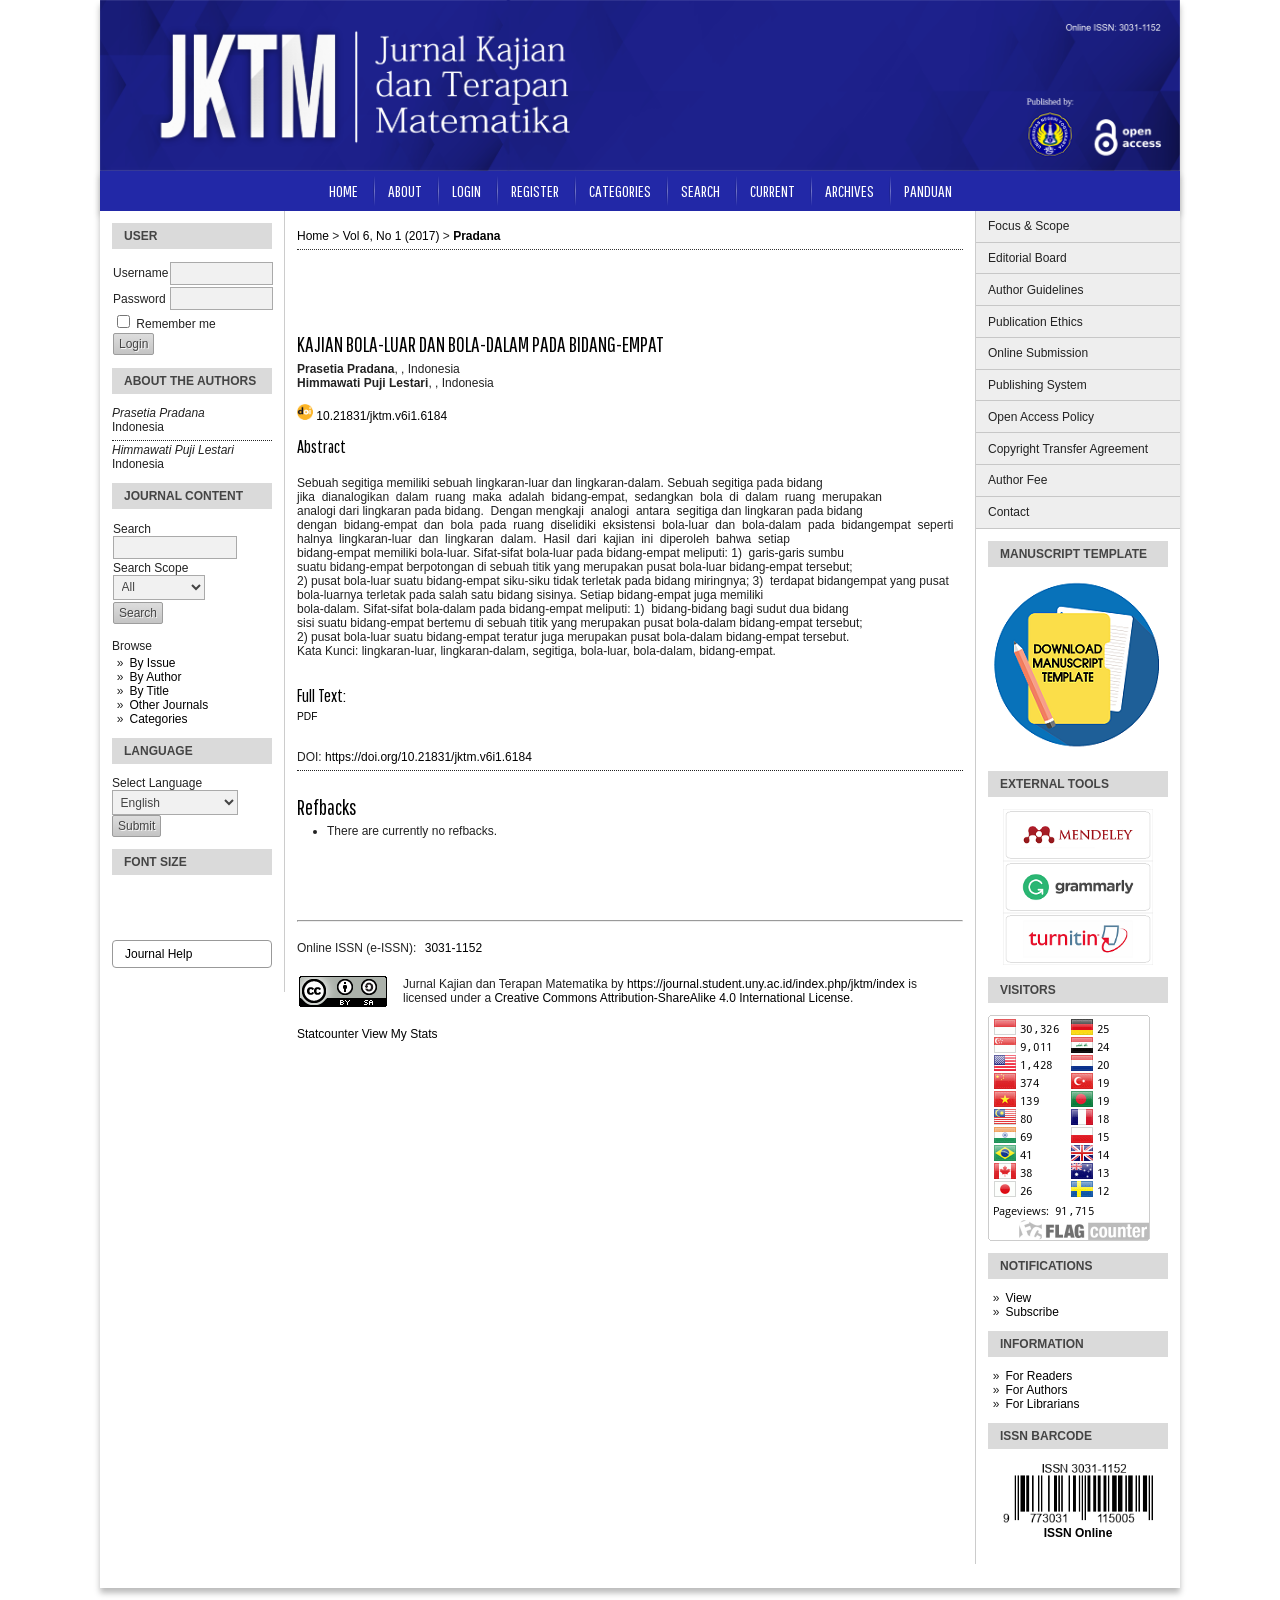 The width and height of the screenshot is (1280, 1600). What do you see at coordinates (148, 691) in the screenshot?
I see `By Title` at bounding box center [148, 691].